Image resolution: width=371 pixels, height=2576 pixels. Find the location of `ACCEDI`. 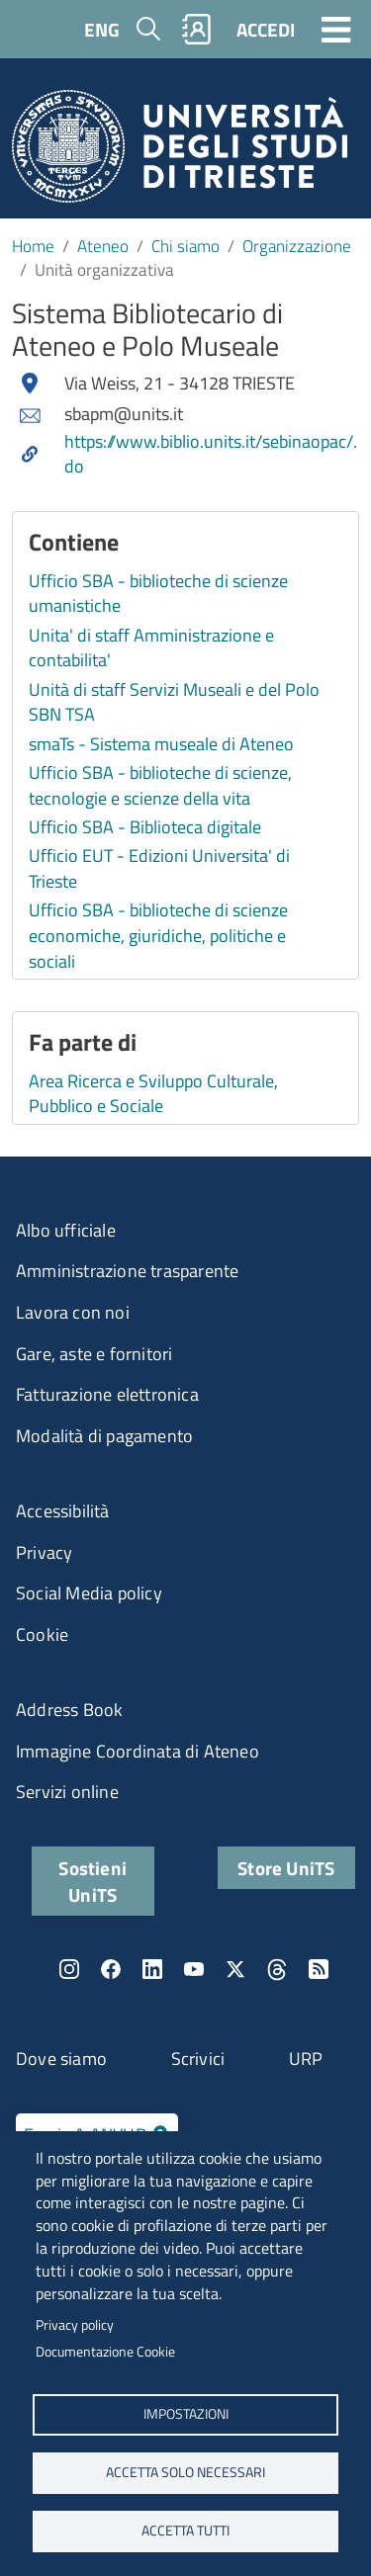

ACCEDI is located at coordinates (265, 29).